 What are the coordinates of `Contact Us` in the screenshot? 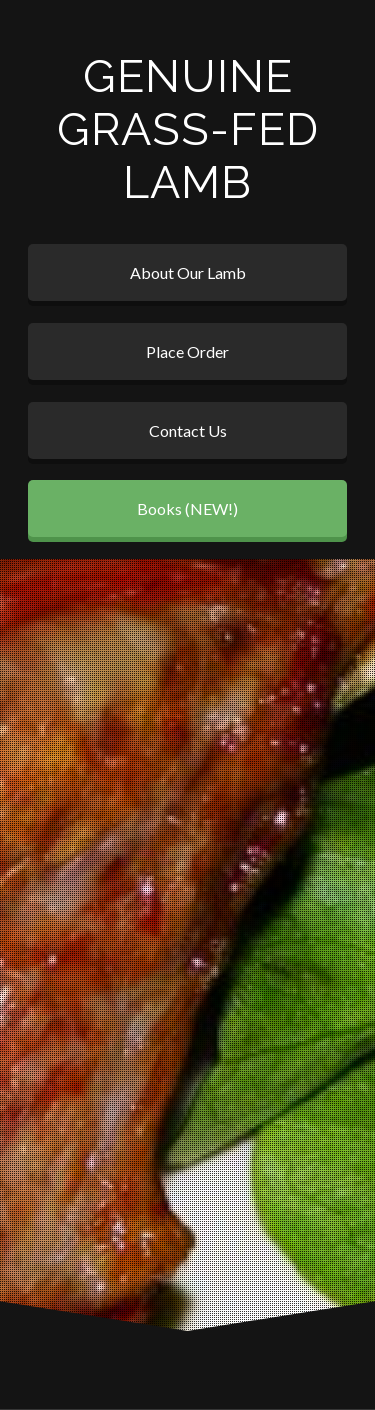 It's located at (188, 430).